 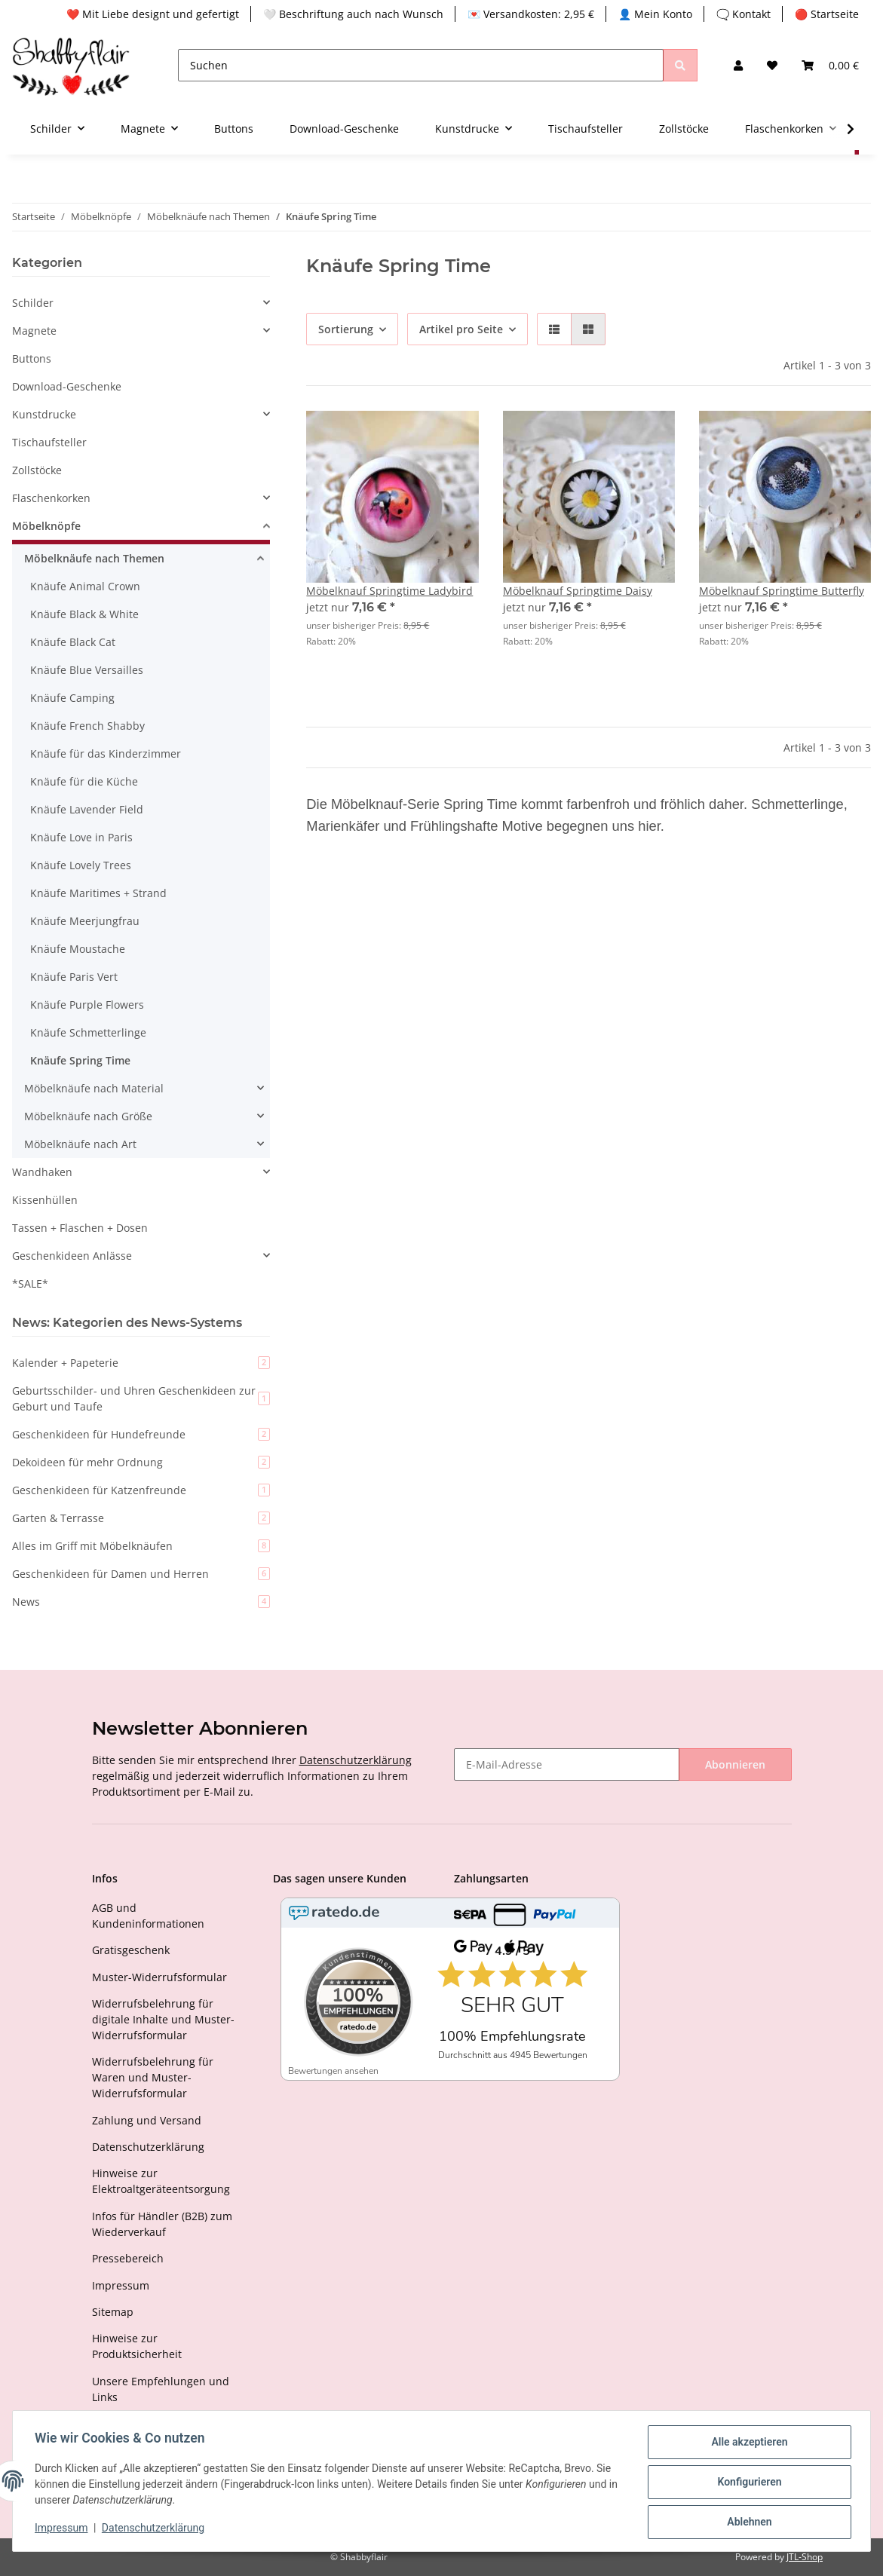 What do you see at coordinates (80, 1060) in the screenshot?
I see `Knäufe Spring Time` at bounding box center [80, 1060].